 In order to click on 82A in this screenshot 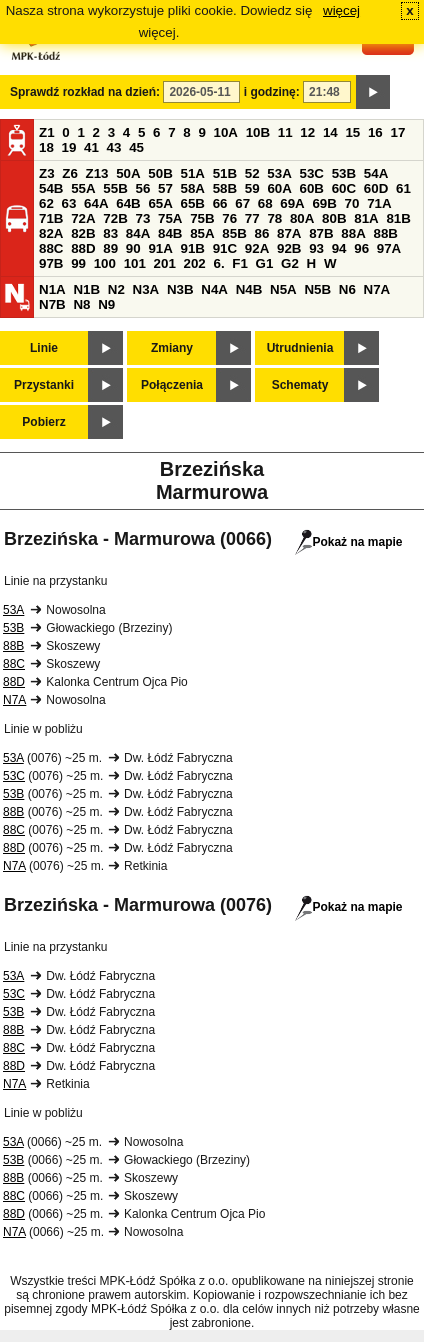, I will do `click(51, 233)`.